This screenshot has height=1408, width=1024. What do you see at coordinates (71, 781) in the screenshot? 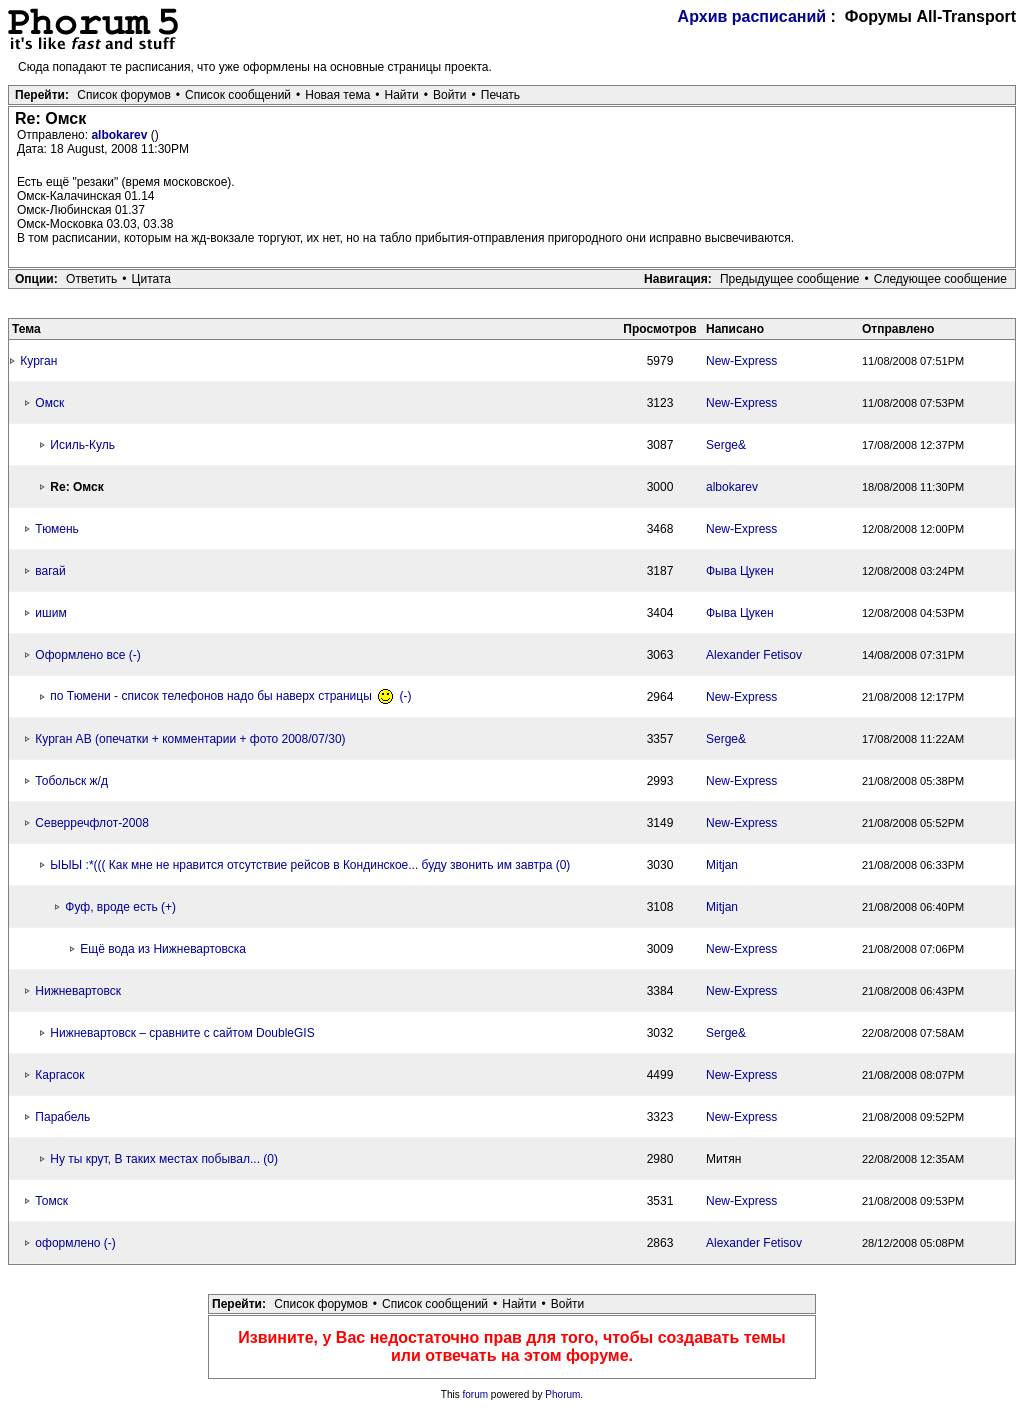
I see `Тобольск ж/д` at bounding box center [71, 781].